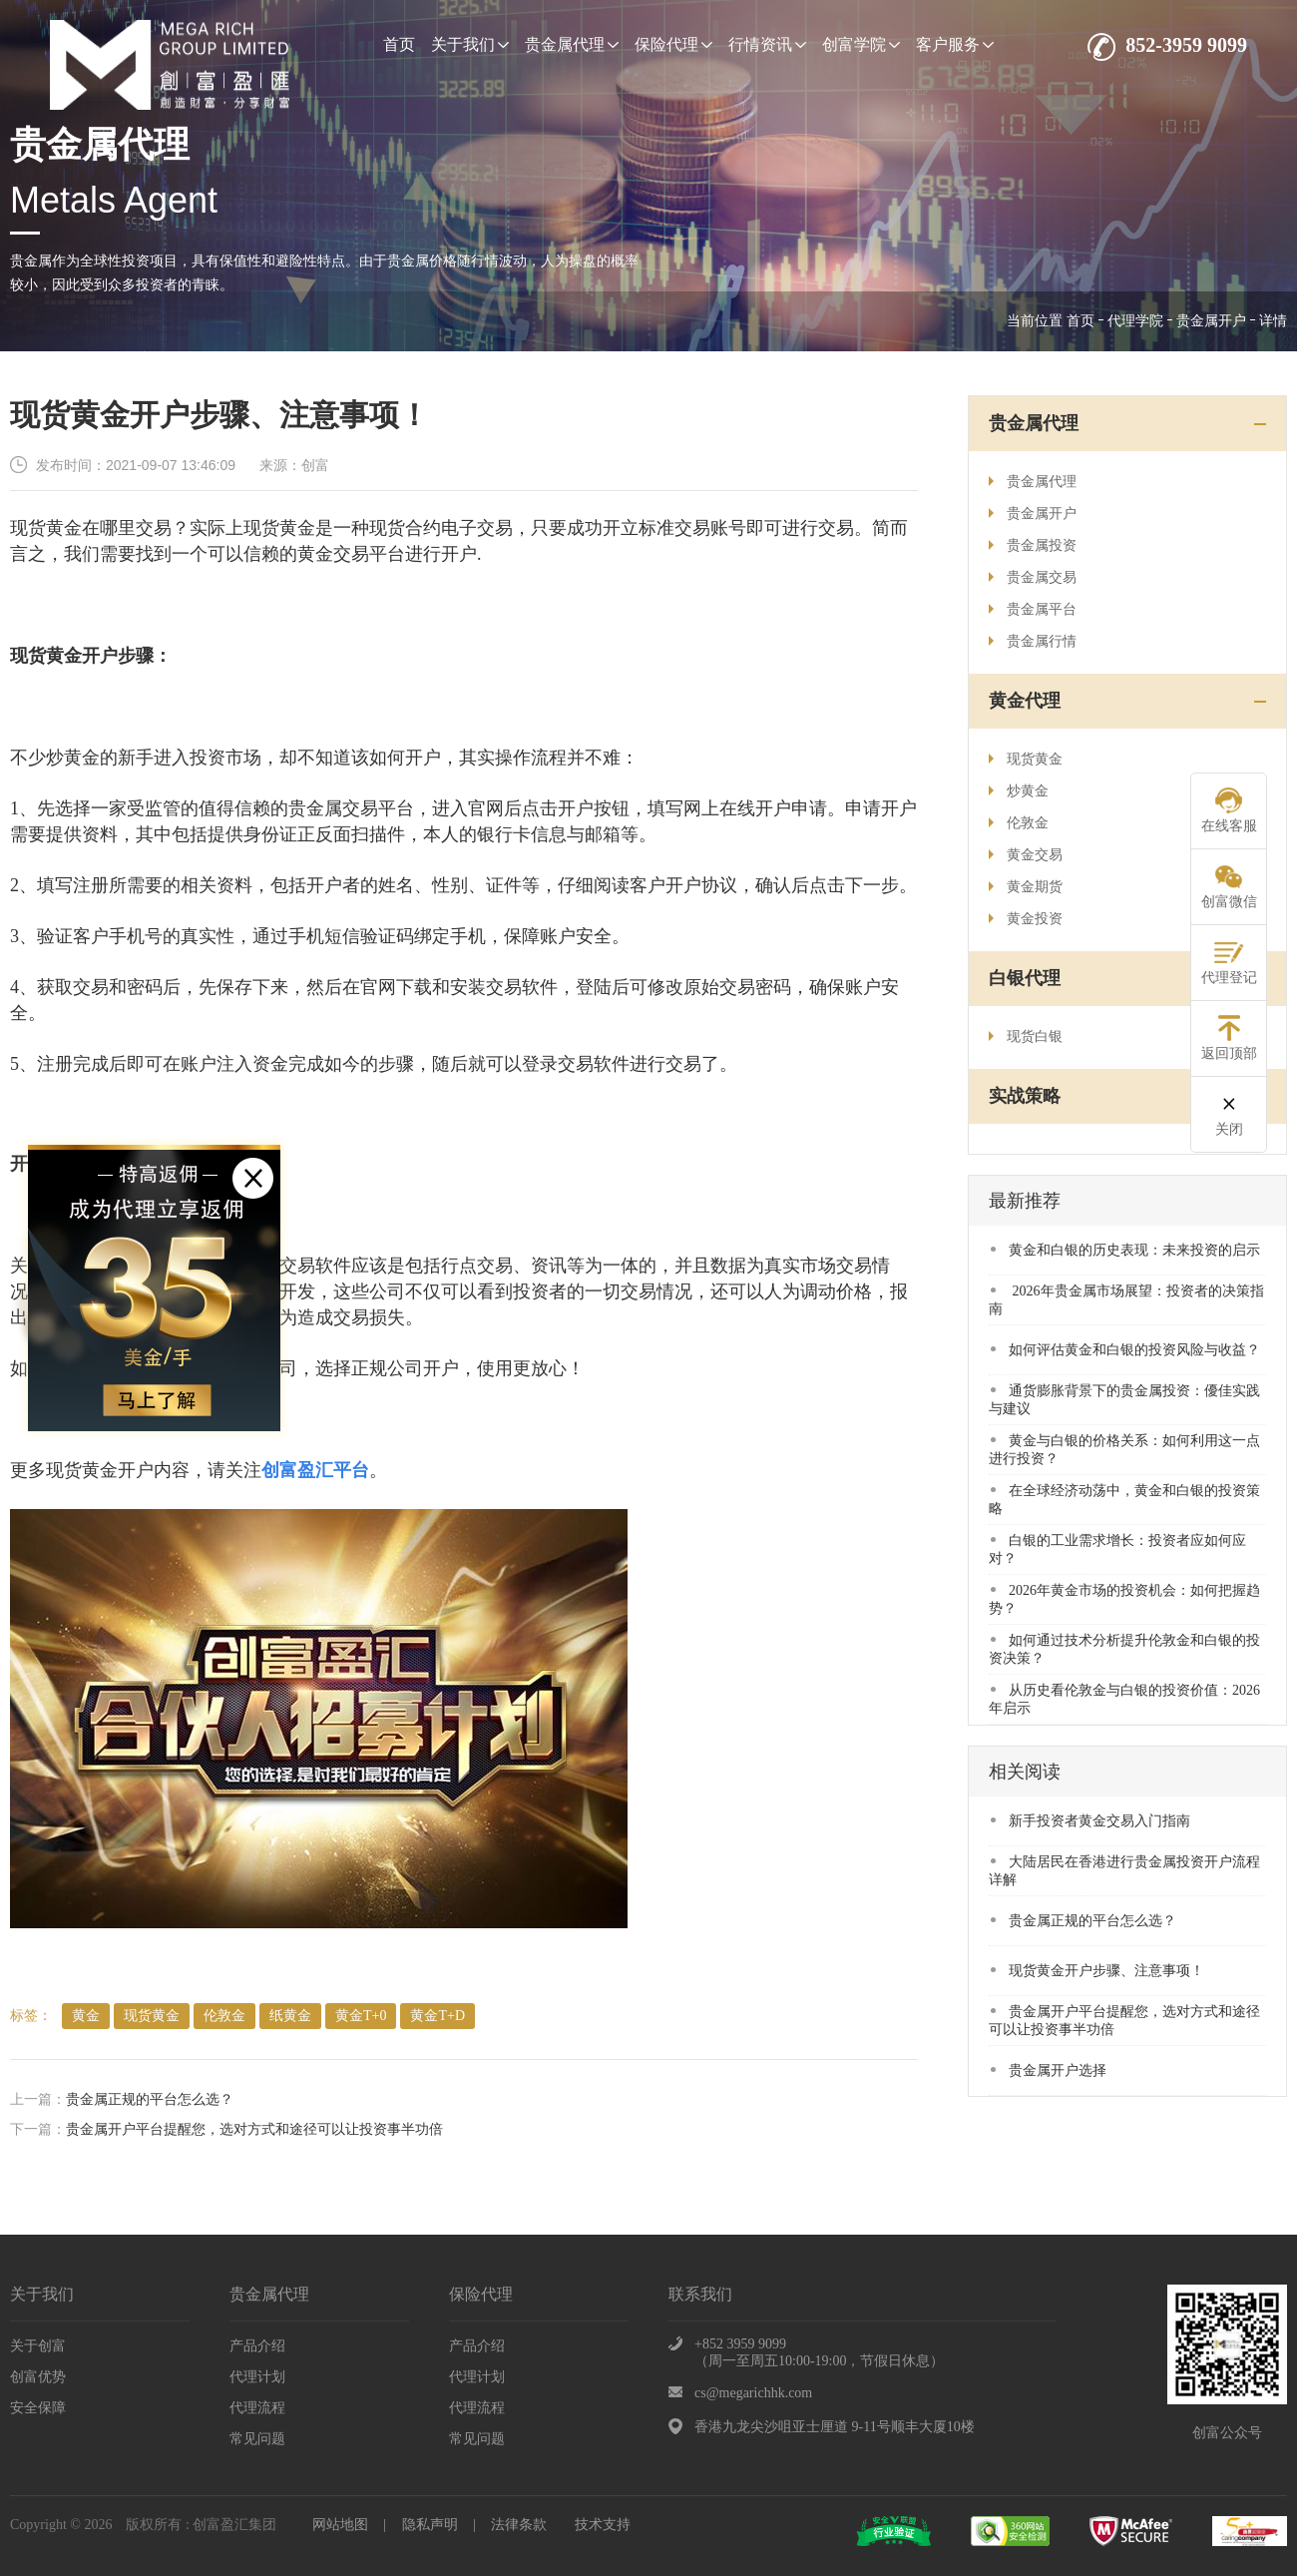 The image size is (1297, 2576). Describe the element at coordinates (257, 2376) in the screenshot. I see `代理计划` at that location.